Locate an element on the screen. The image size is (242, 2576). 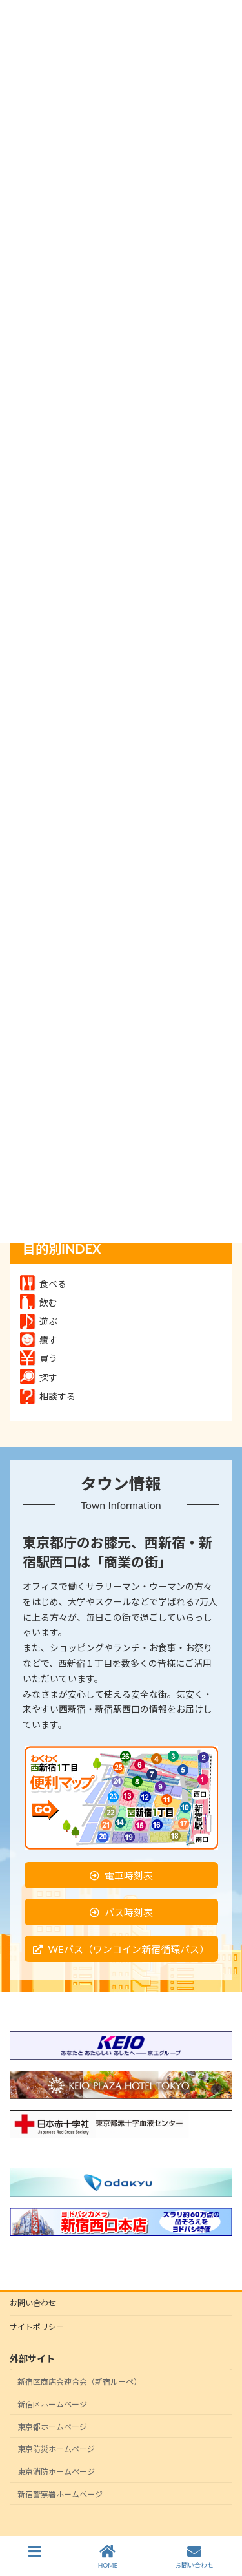
食べる is located at coordinates (43, 1283).